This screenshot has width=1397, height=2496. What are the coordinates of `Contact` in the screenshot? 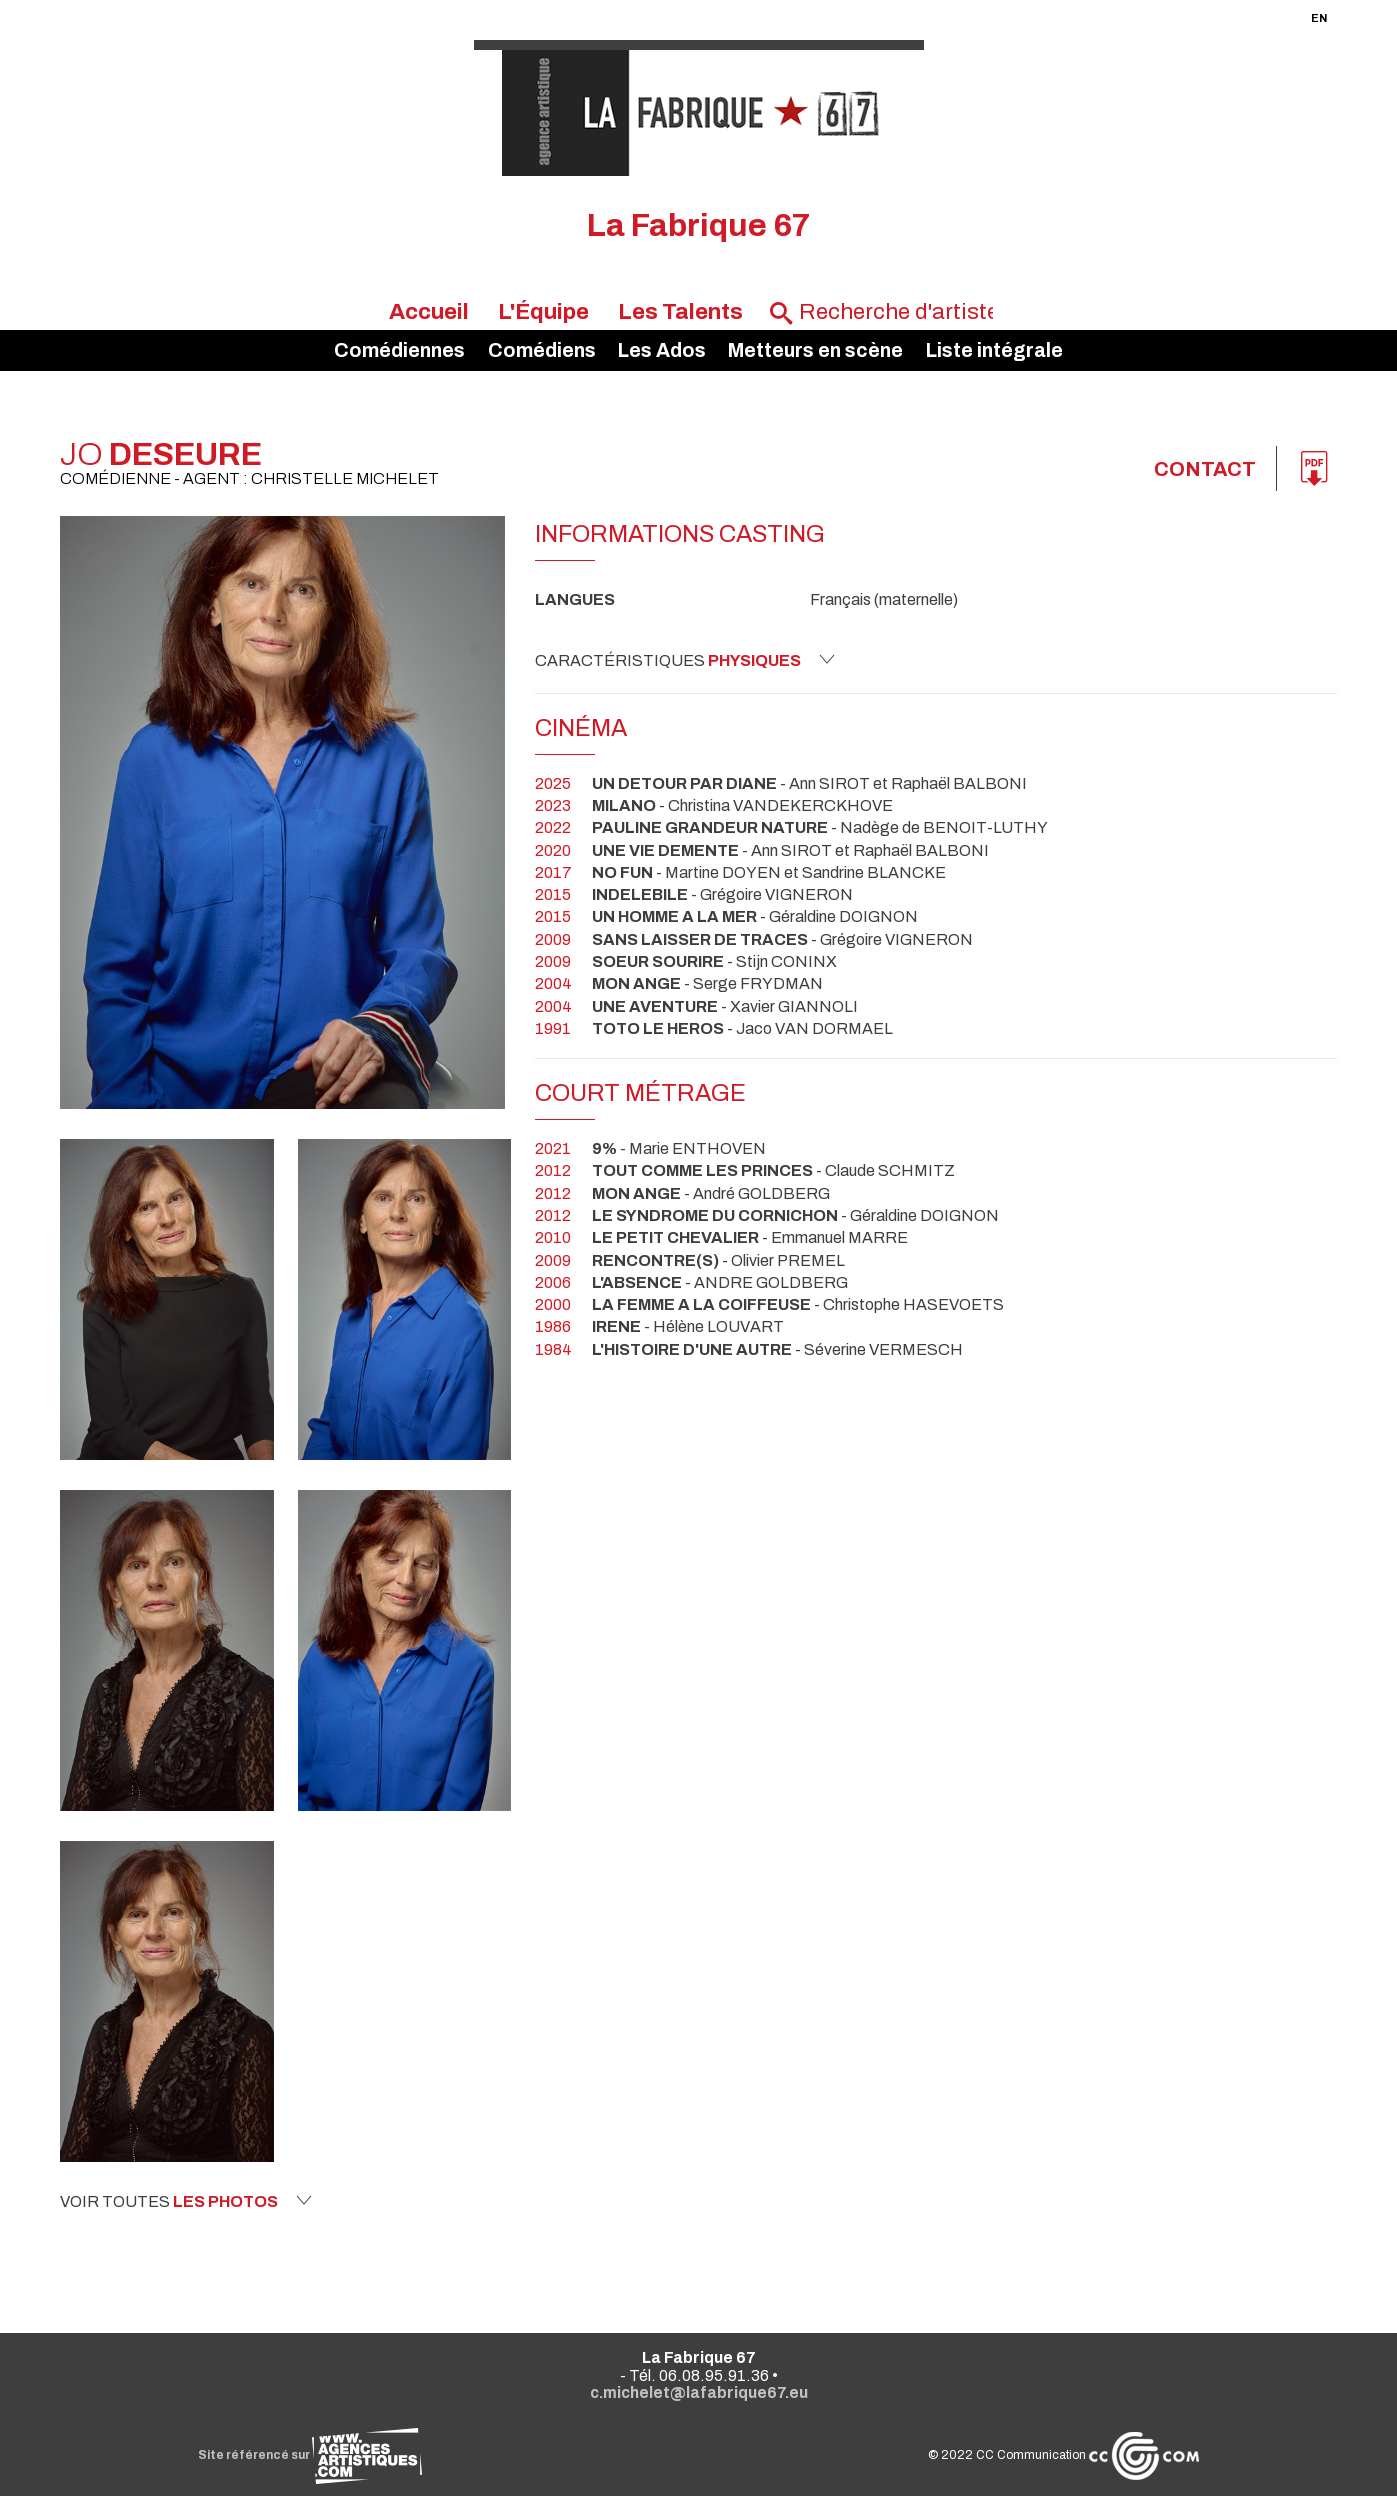 It's located at (1205, 469).